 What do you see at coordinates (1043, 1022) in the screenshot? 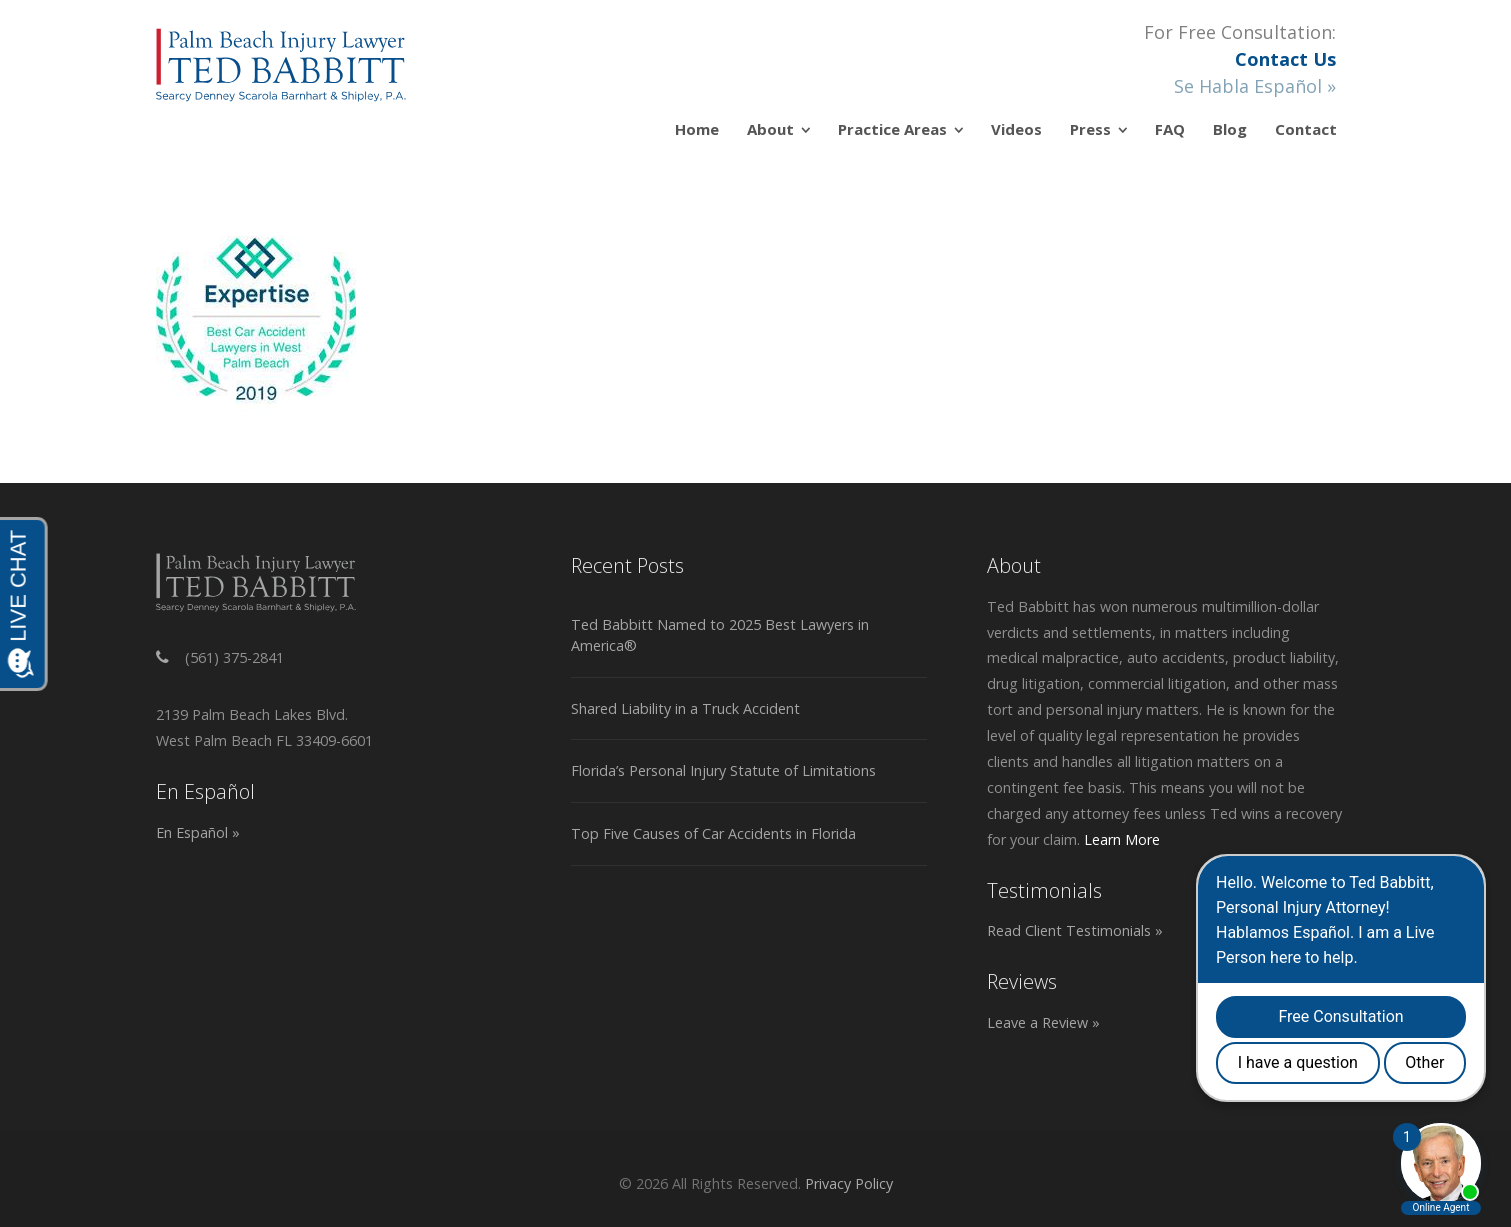
I see `Leave a Review »` at bounding box center [1043, 1022].